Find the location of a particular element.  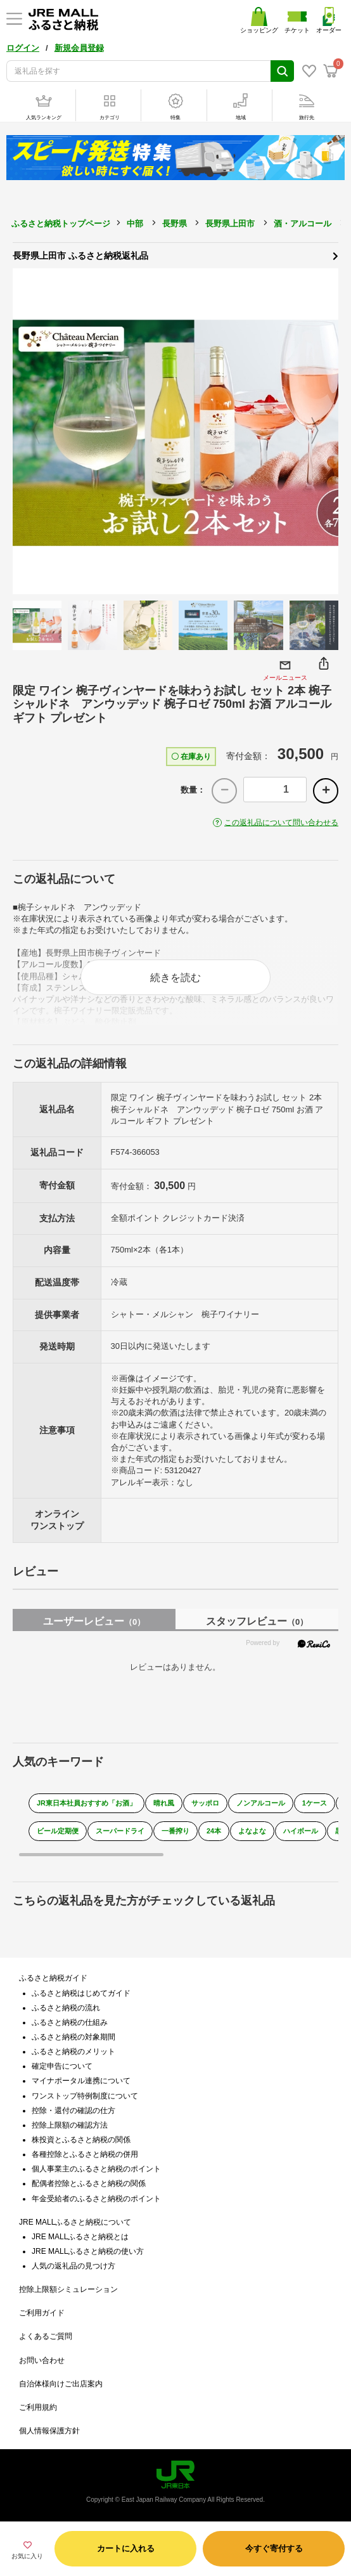

株投資とふるさと納税の関係 is located at coordinates (81, 2139).